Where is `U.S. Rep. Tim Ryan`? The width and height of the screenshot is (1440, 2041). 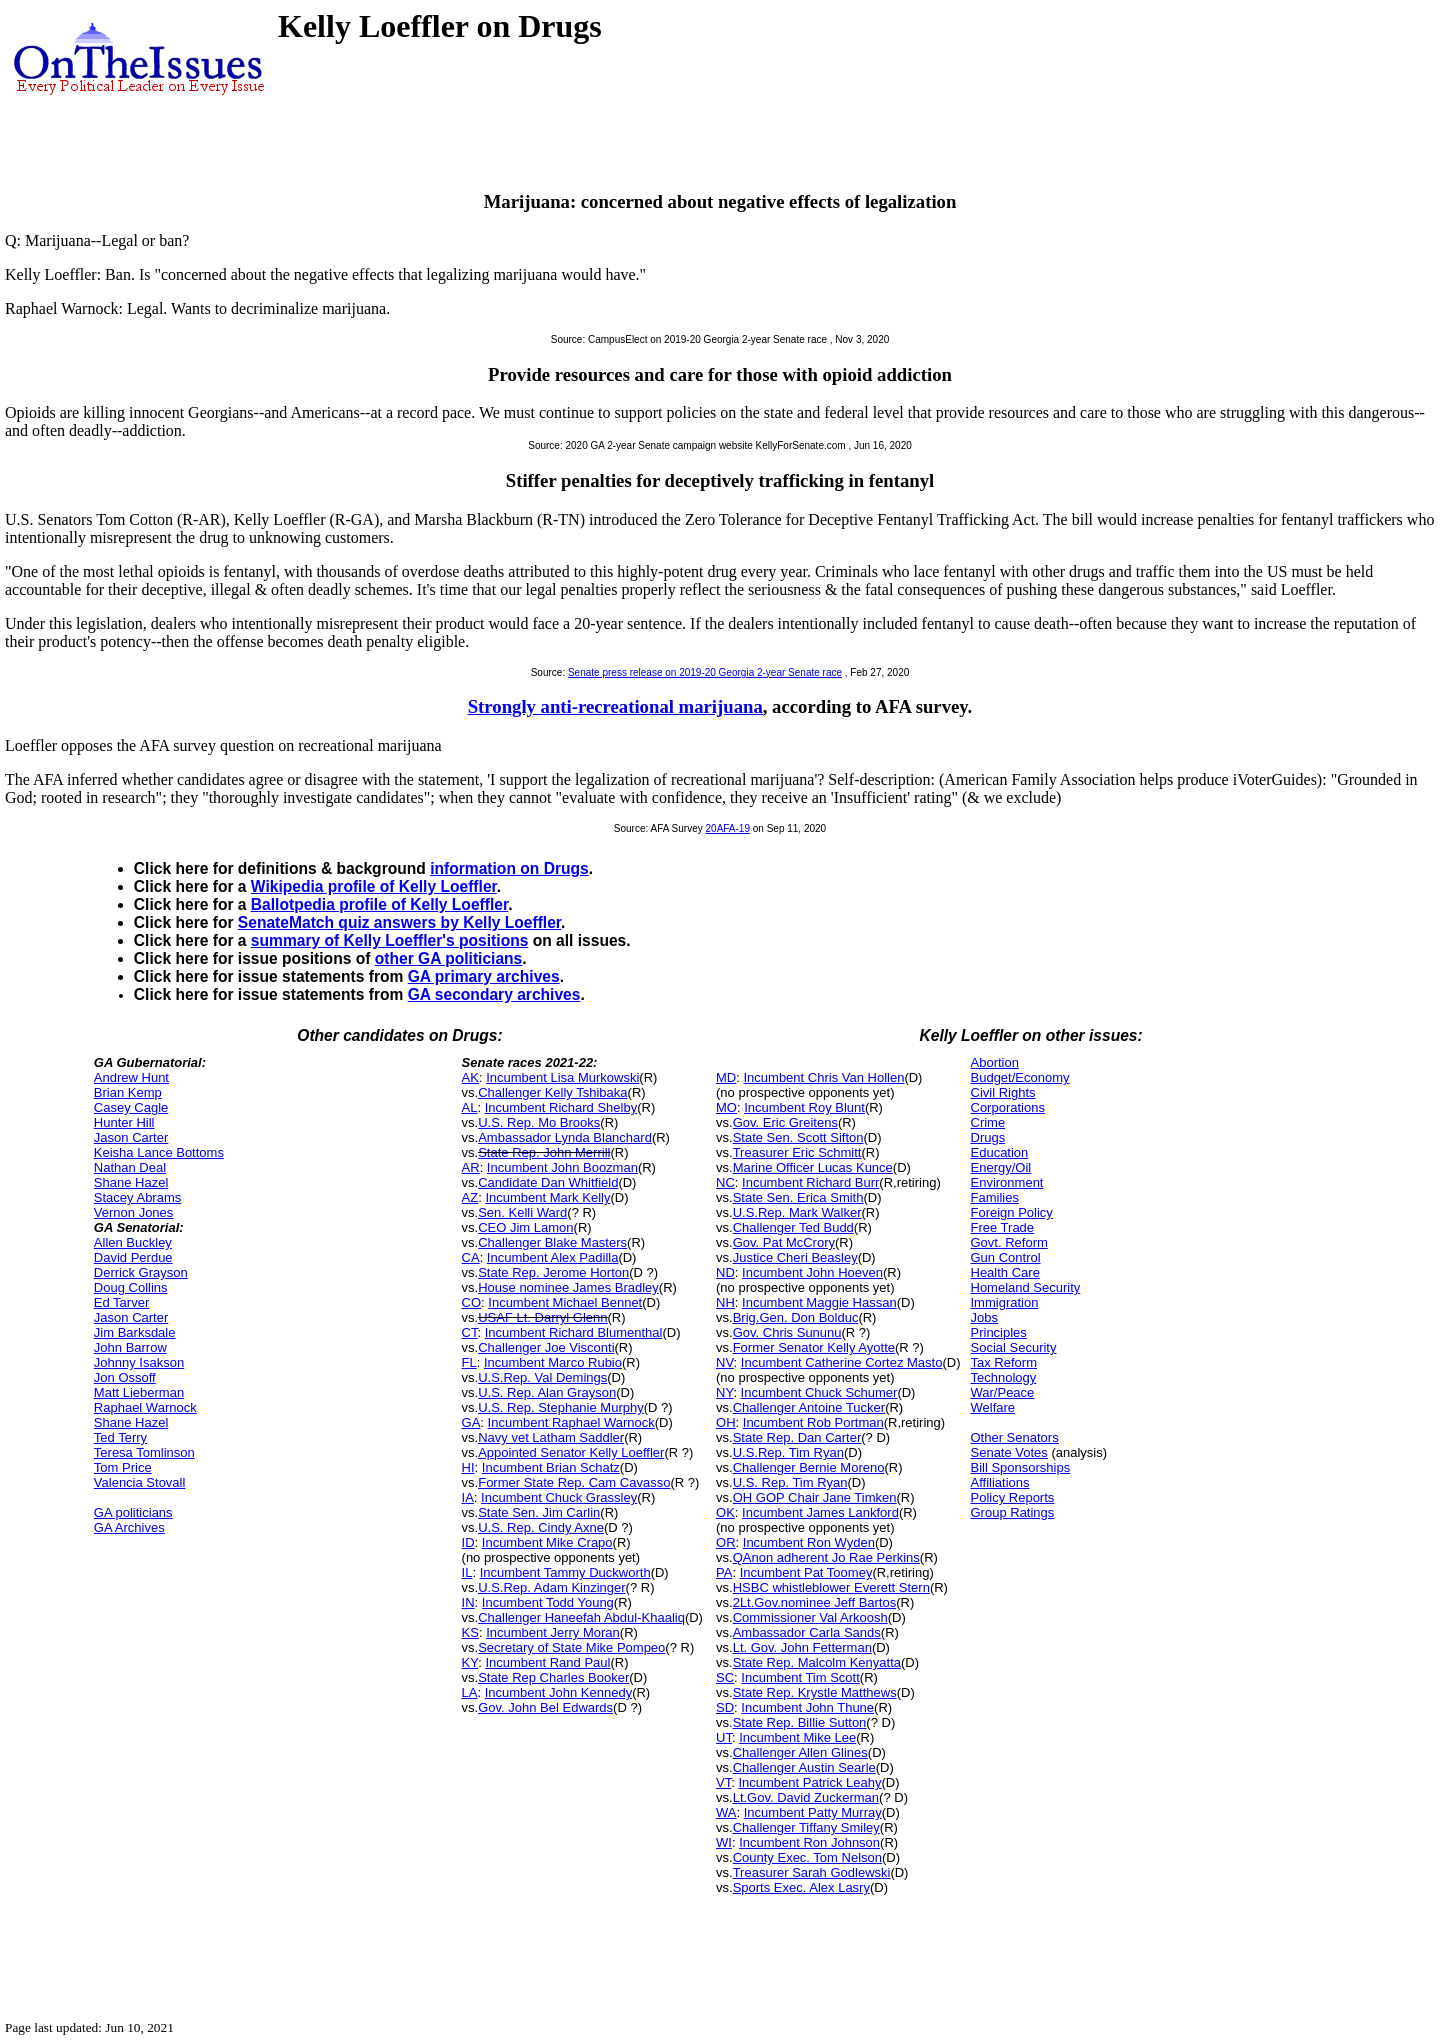 U.S. Rep. Tim Ryan is located at coordinates (790, 1482).